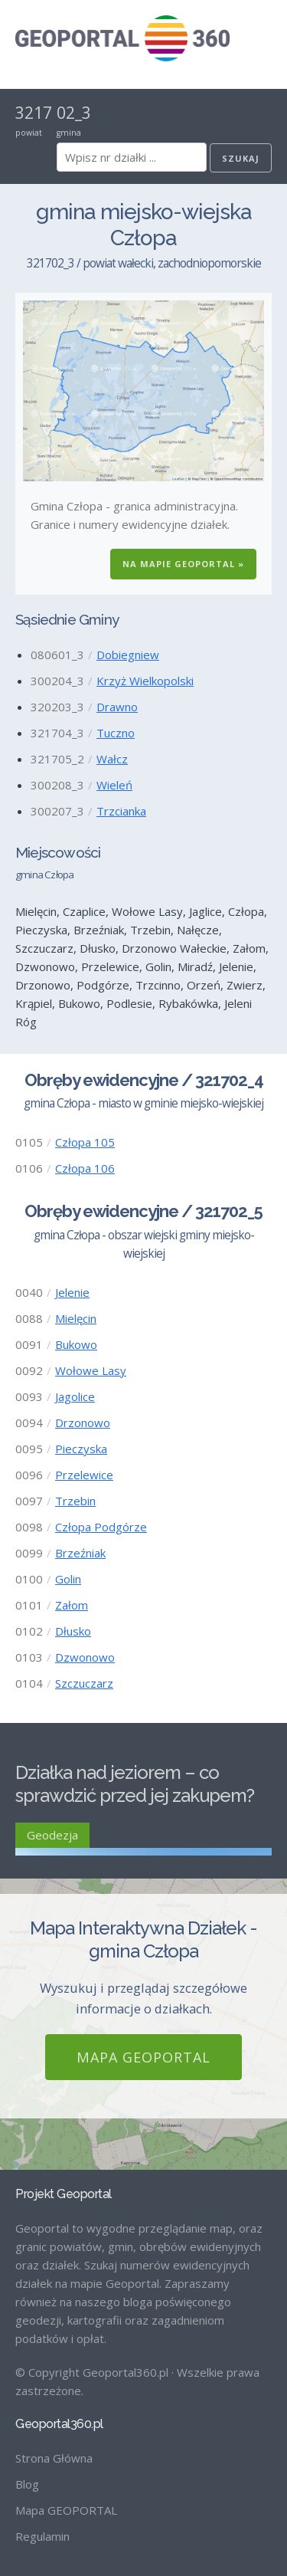 This screenshot has width=287, height=2576. I want to click on Wałcz, so click(112, 758).